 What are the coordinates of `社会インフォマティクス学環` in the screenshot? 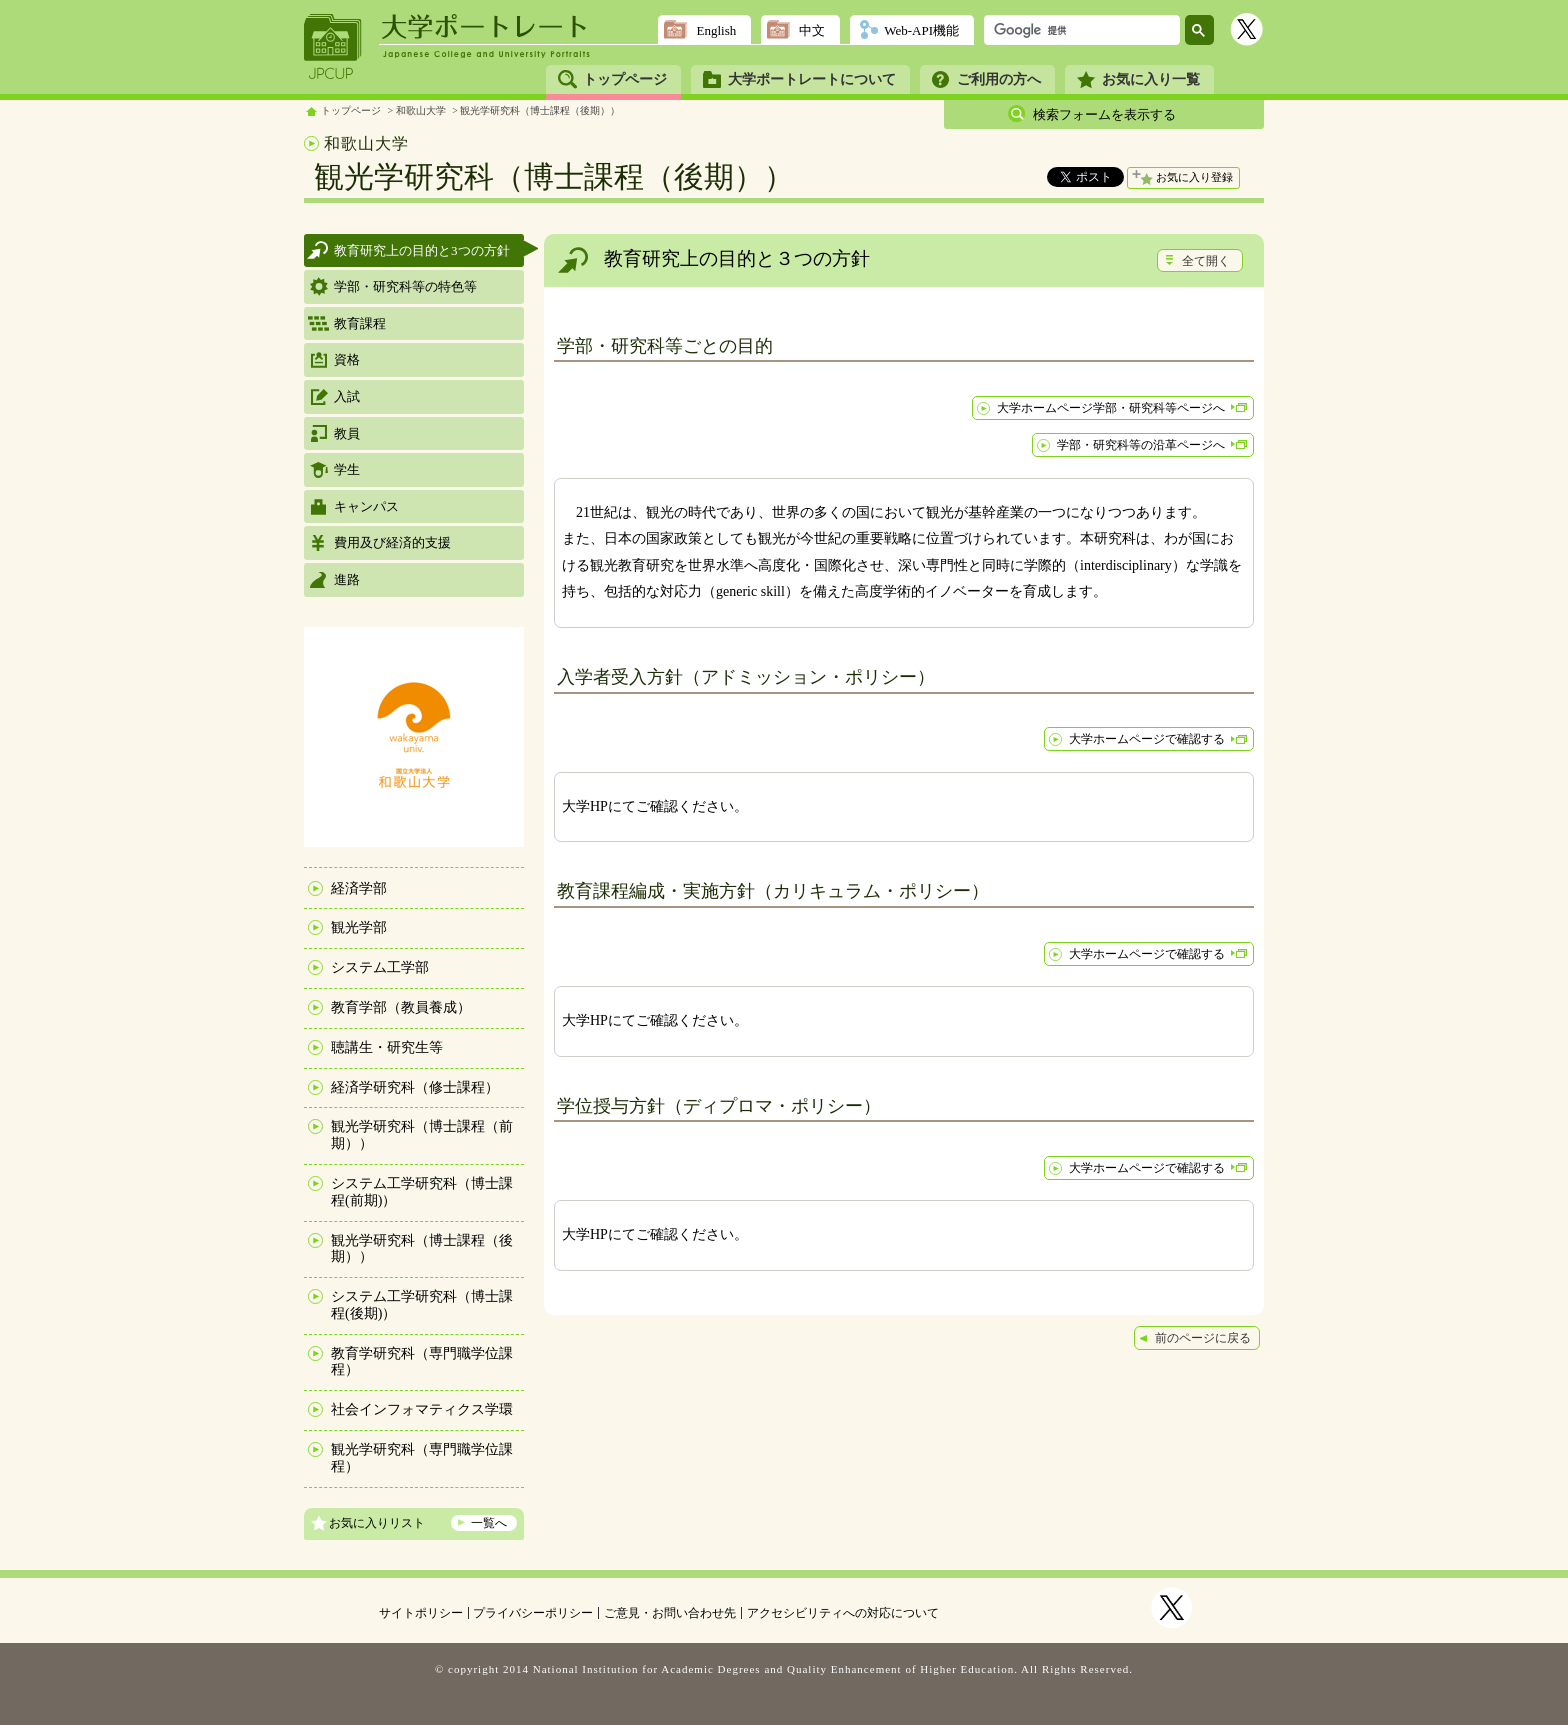 It's located at (422, 1409).